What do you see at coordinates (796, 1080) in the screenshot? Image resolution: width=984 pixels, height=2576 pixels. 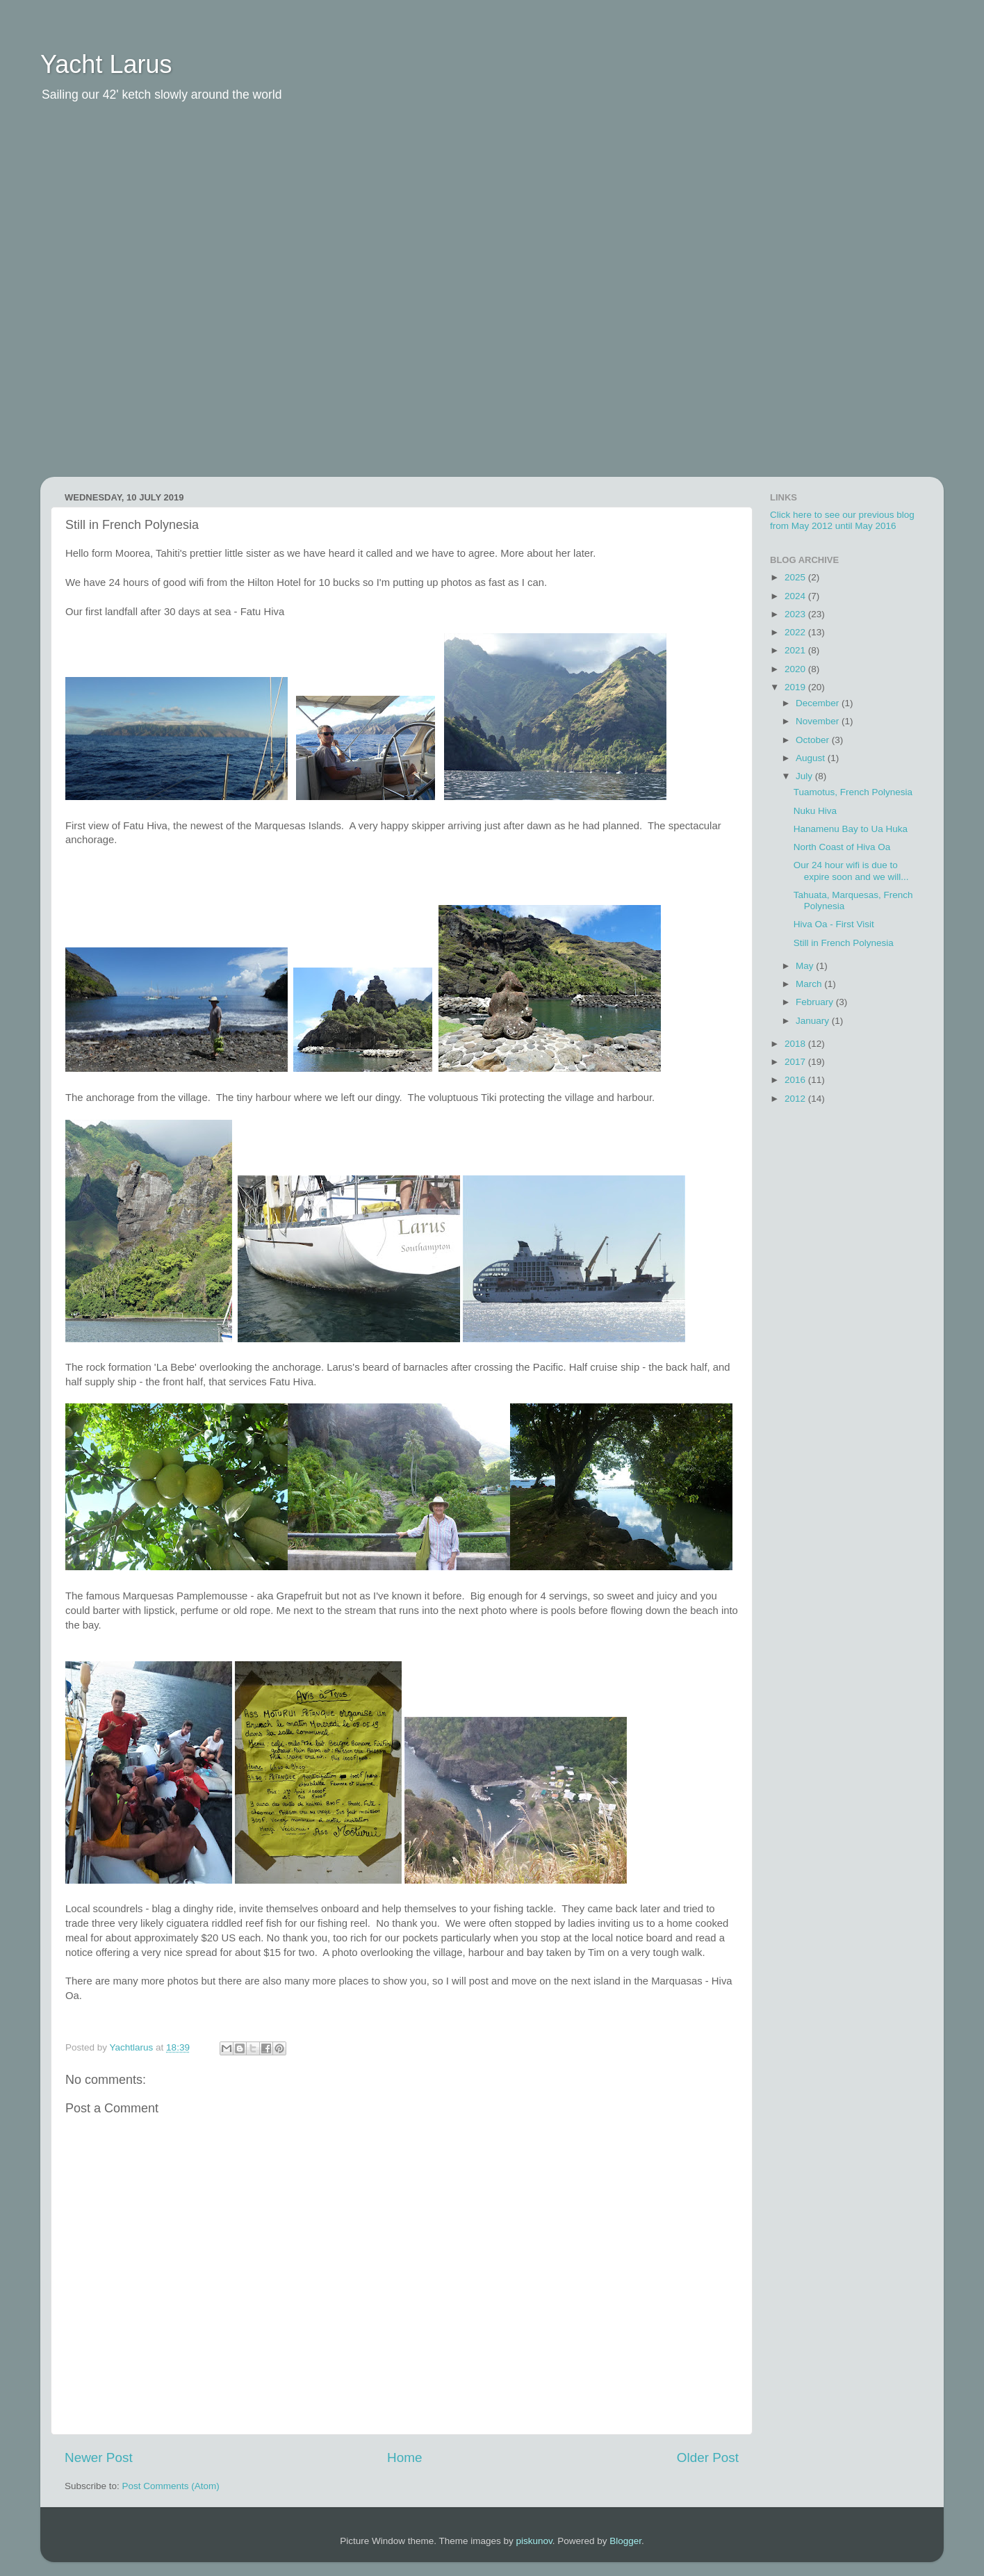 I see `2016` at bounding box center [796, 1080].